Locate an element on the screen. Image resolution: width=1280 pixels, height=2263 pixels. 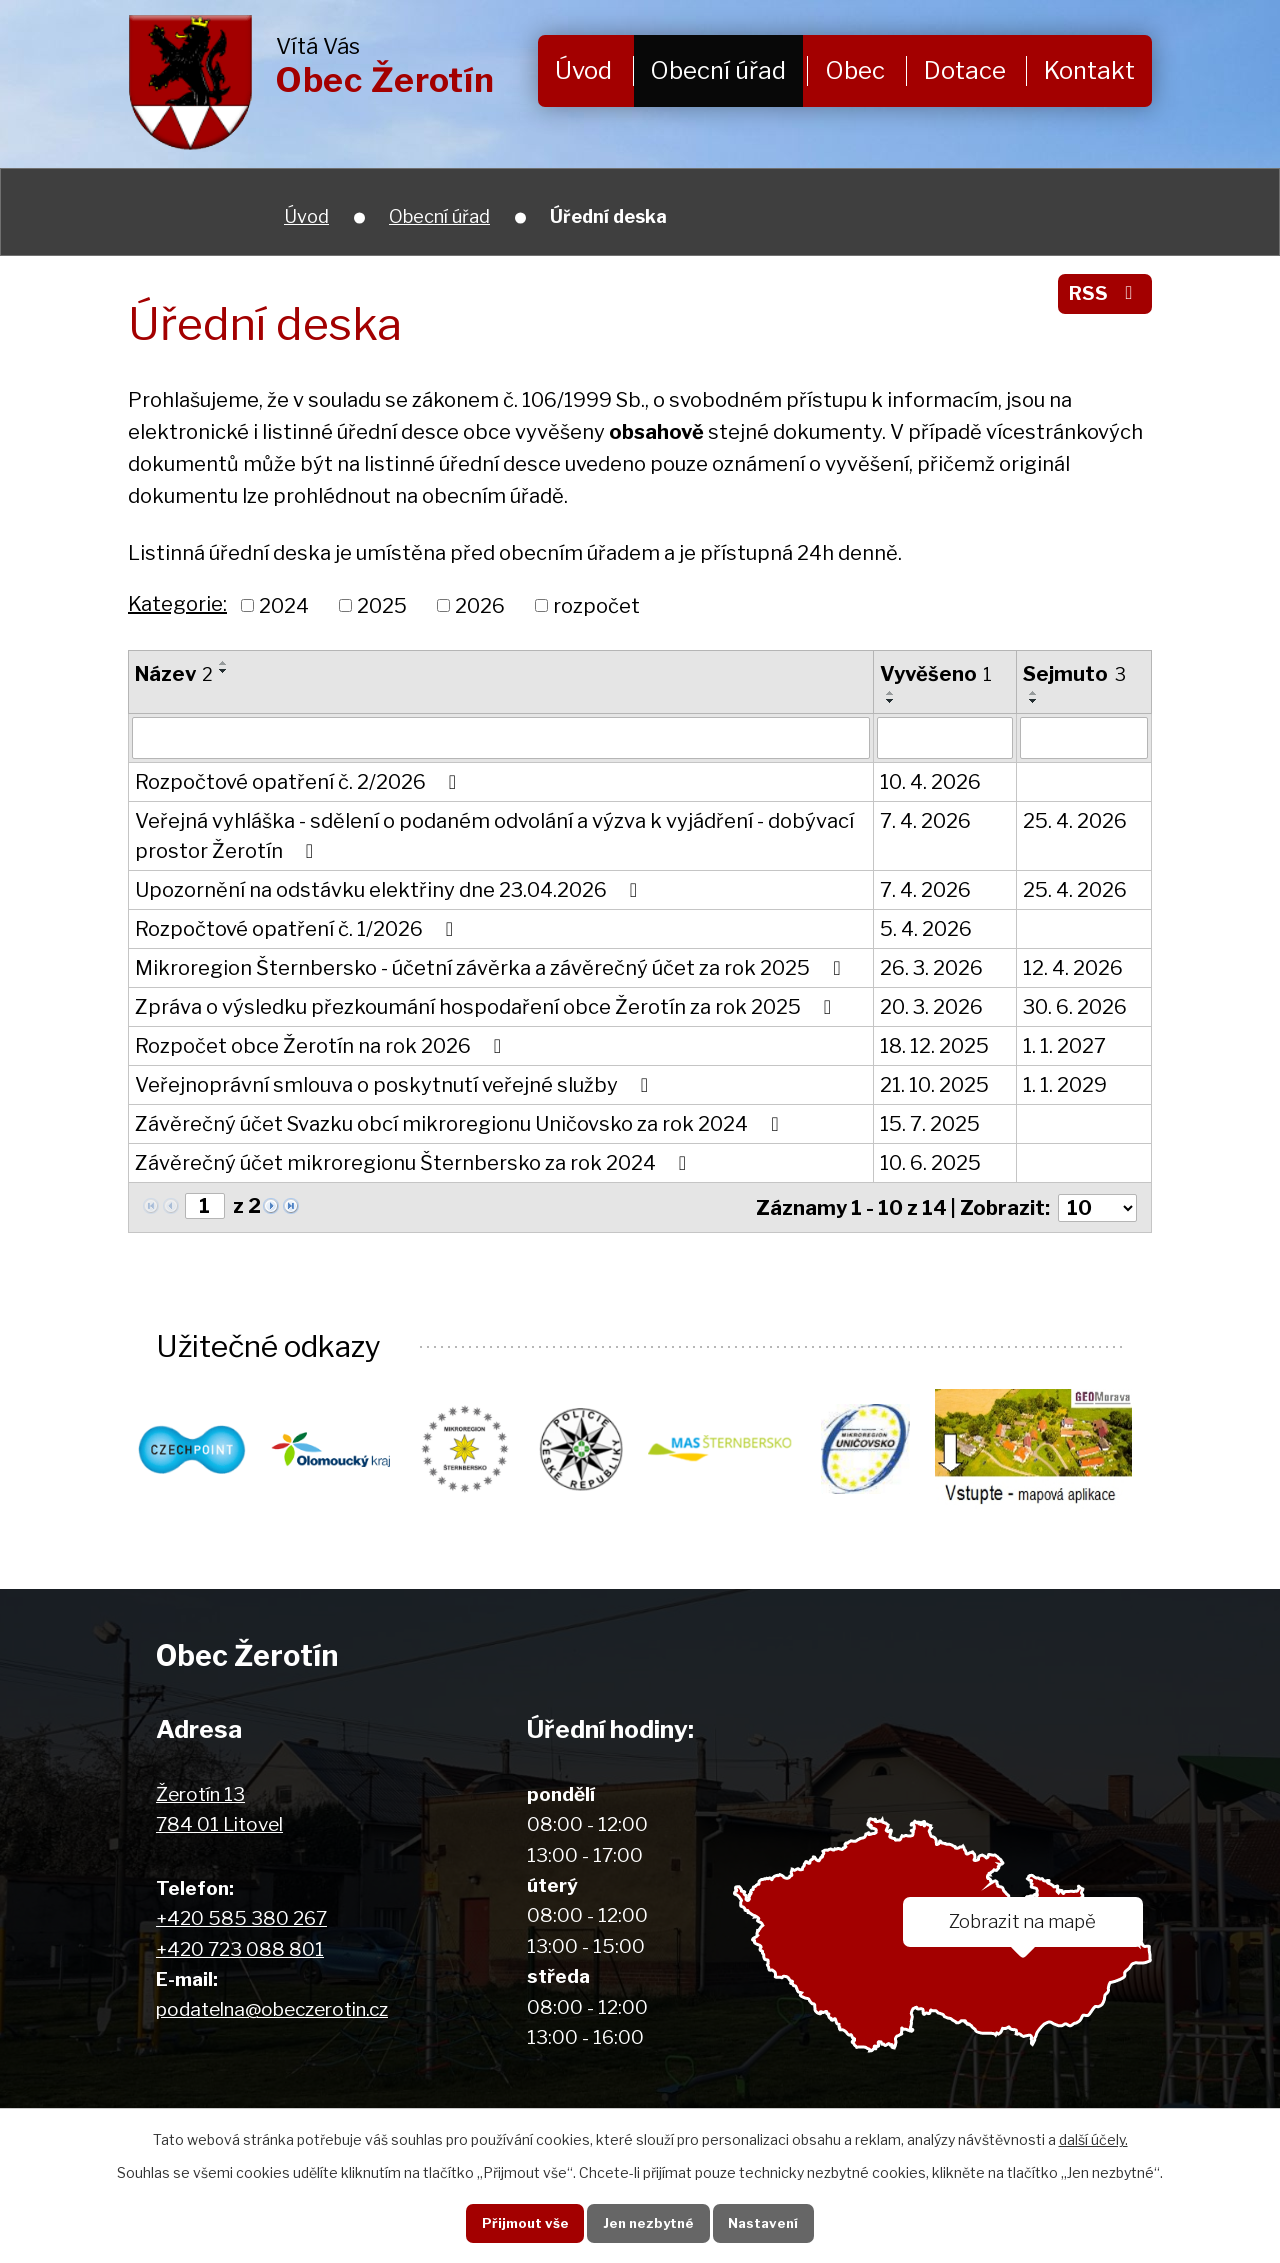
21. 10. 2025 is located at coordinates (934, 1085).